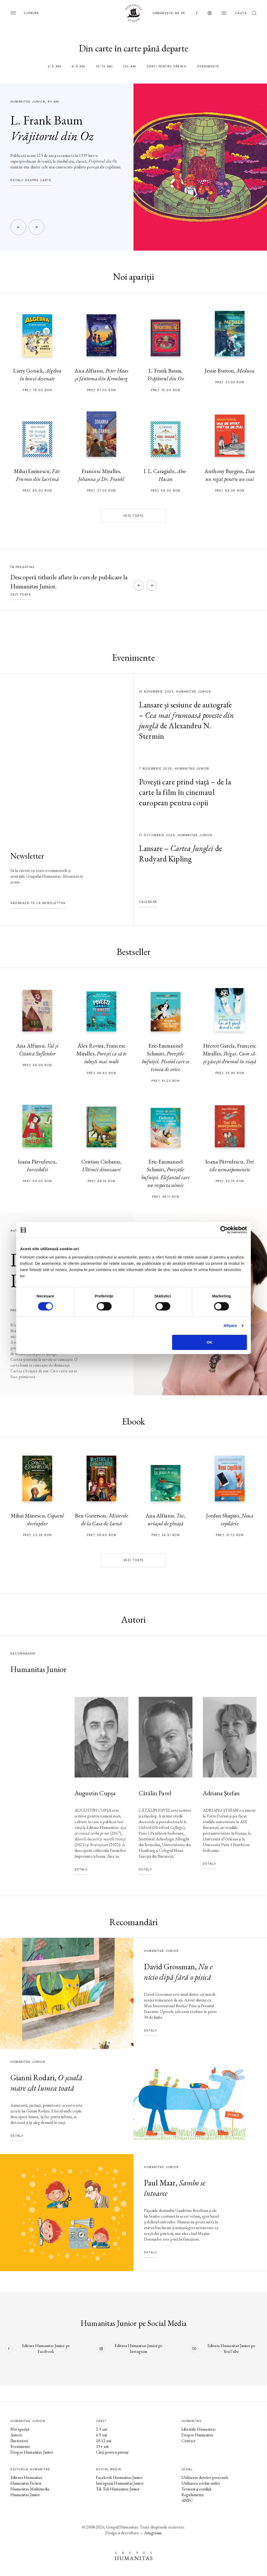 The image size is (267, 2576). What do you see at coordinates (167, 66) in the screenshot?
I see `Cărți pentru părinți` at bounding box center [167, 66].